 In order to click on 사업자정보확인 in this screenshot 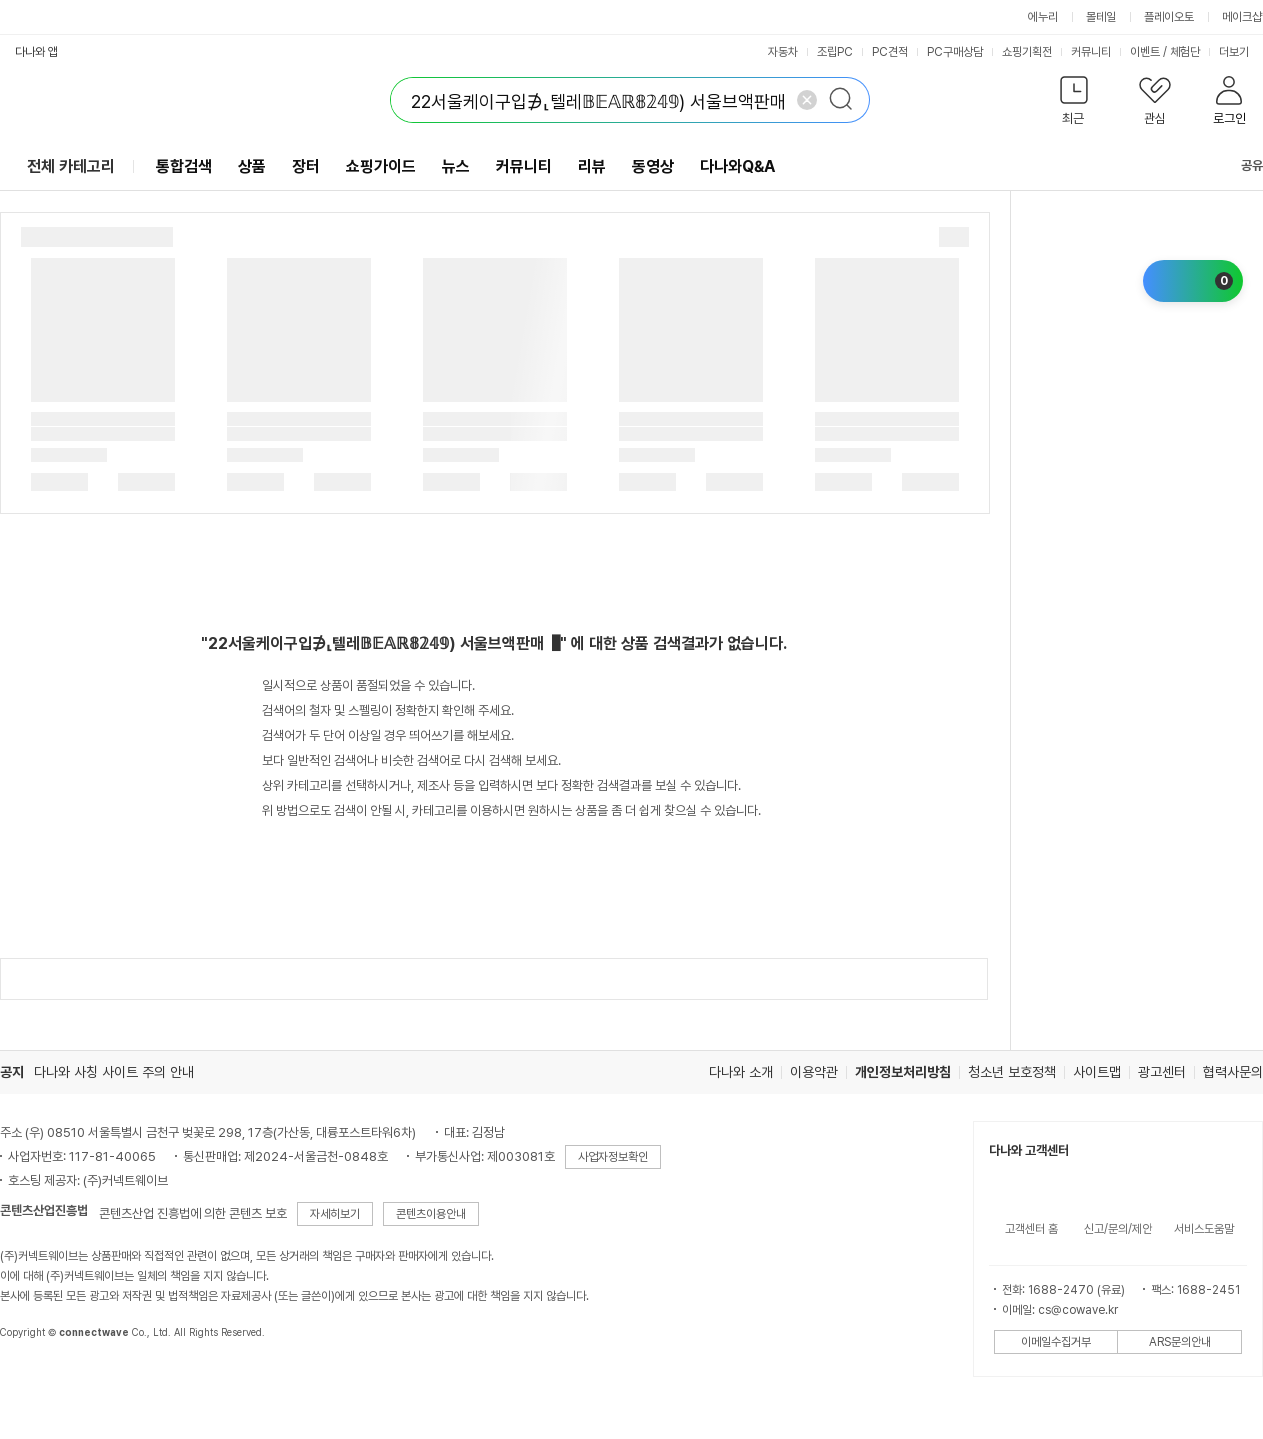, I will do `click(613, 1157)`.